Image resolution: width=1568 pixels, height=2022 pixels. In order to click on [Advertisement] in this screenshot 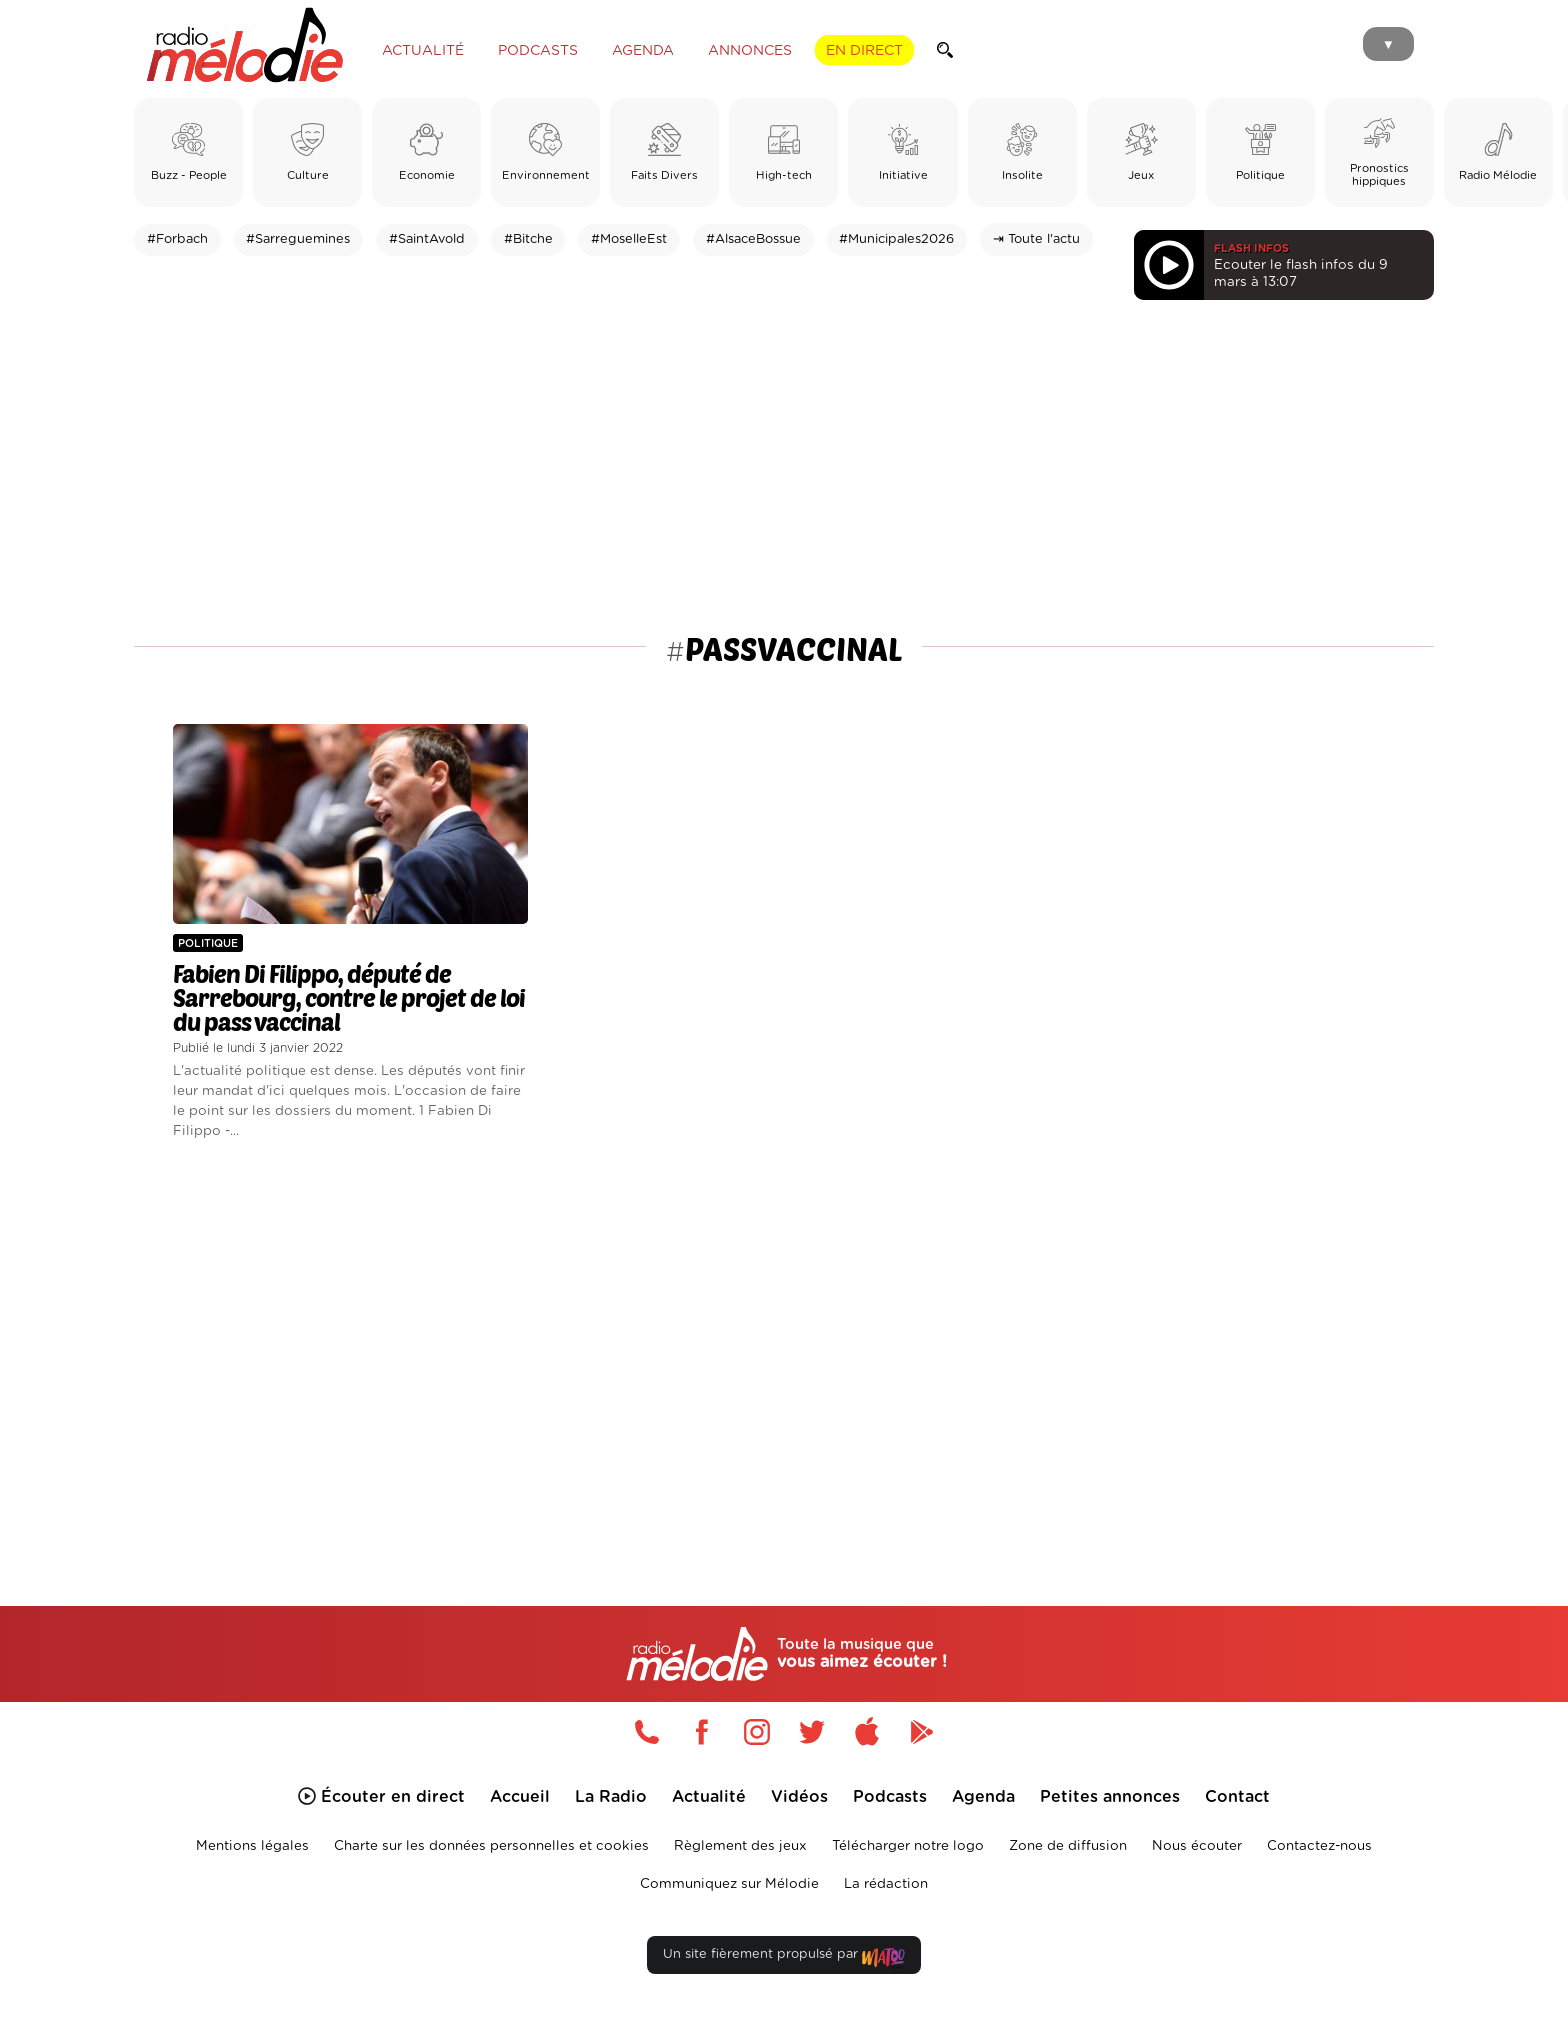, I will do `click(784, 471)`.